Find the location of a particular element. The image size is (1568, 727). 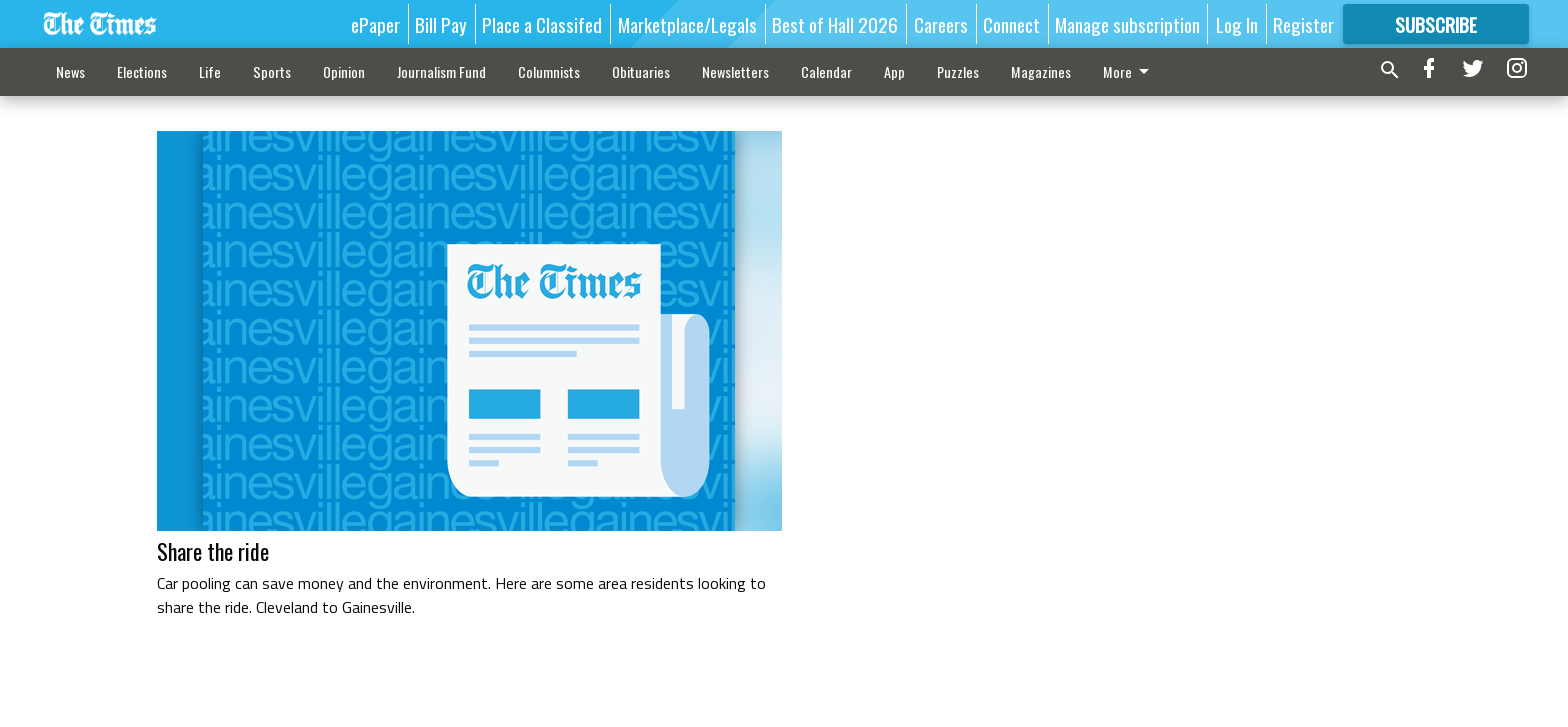

Calendar is located at coordinates (826, 71).